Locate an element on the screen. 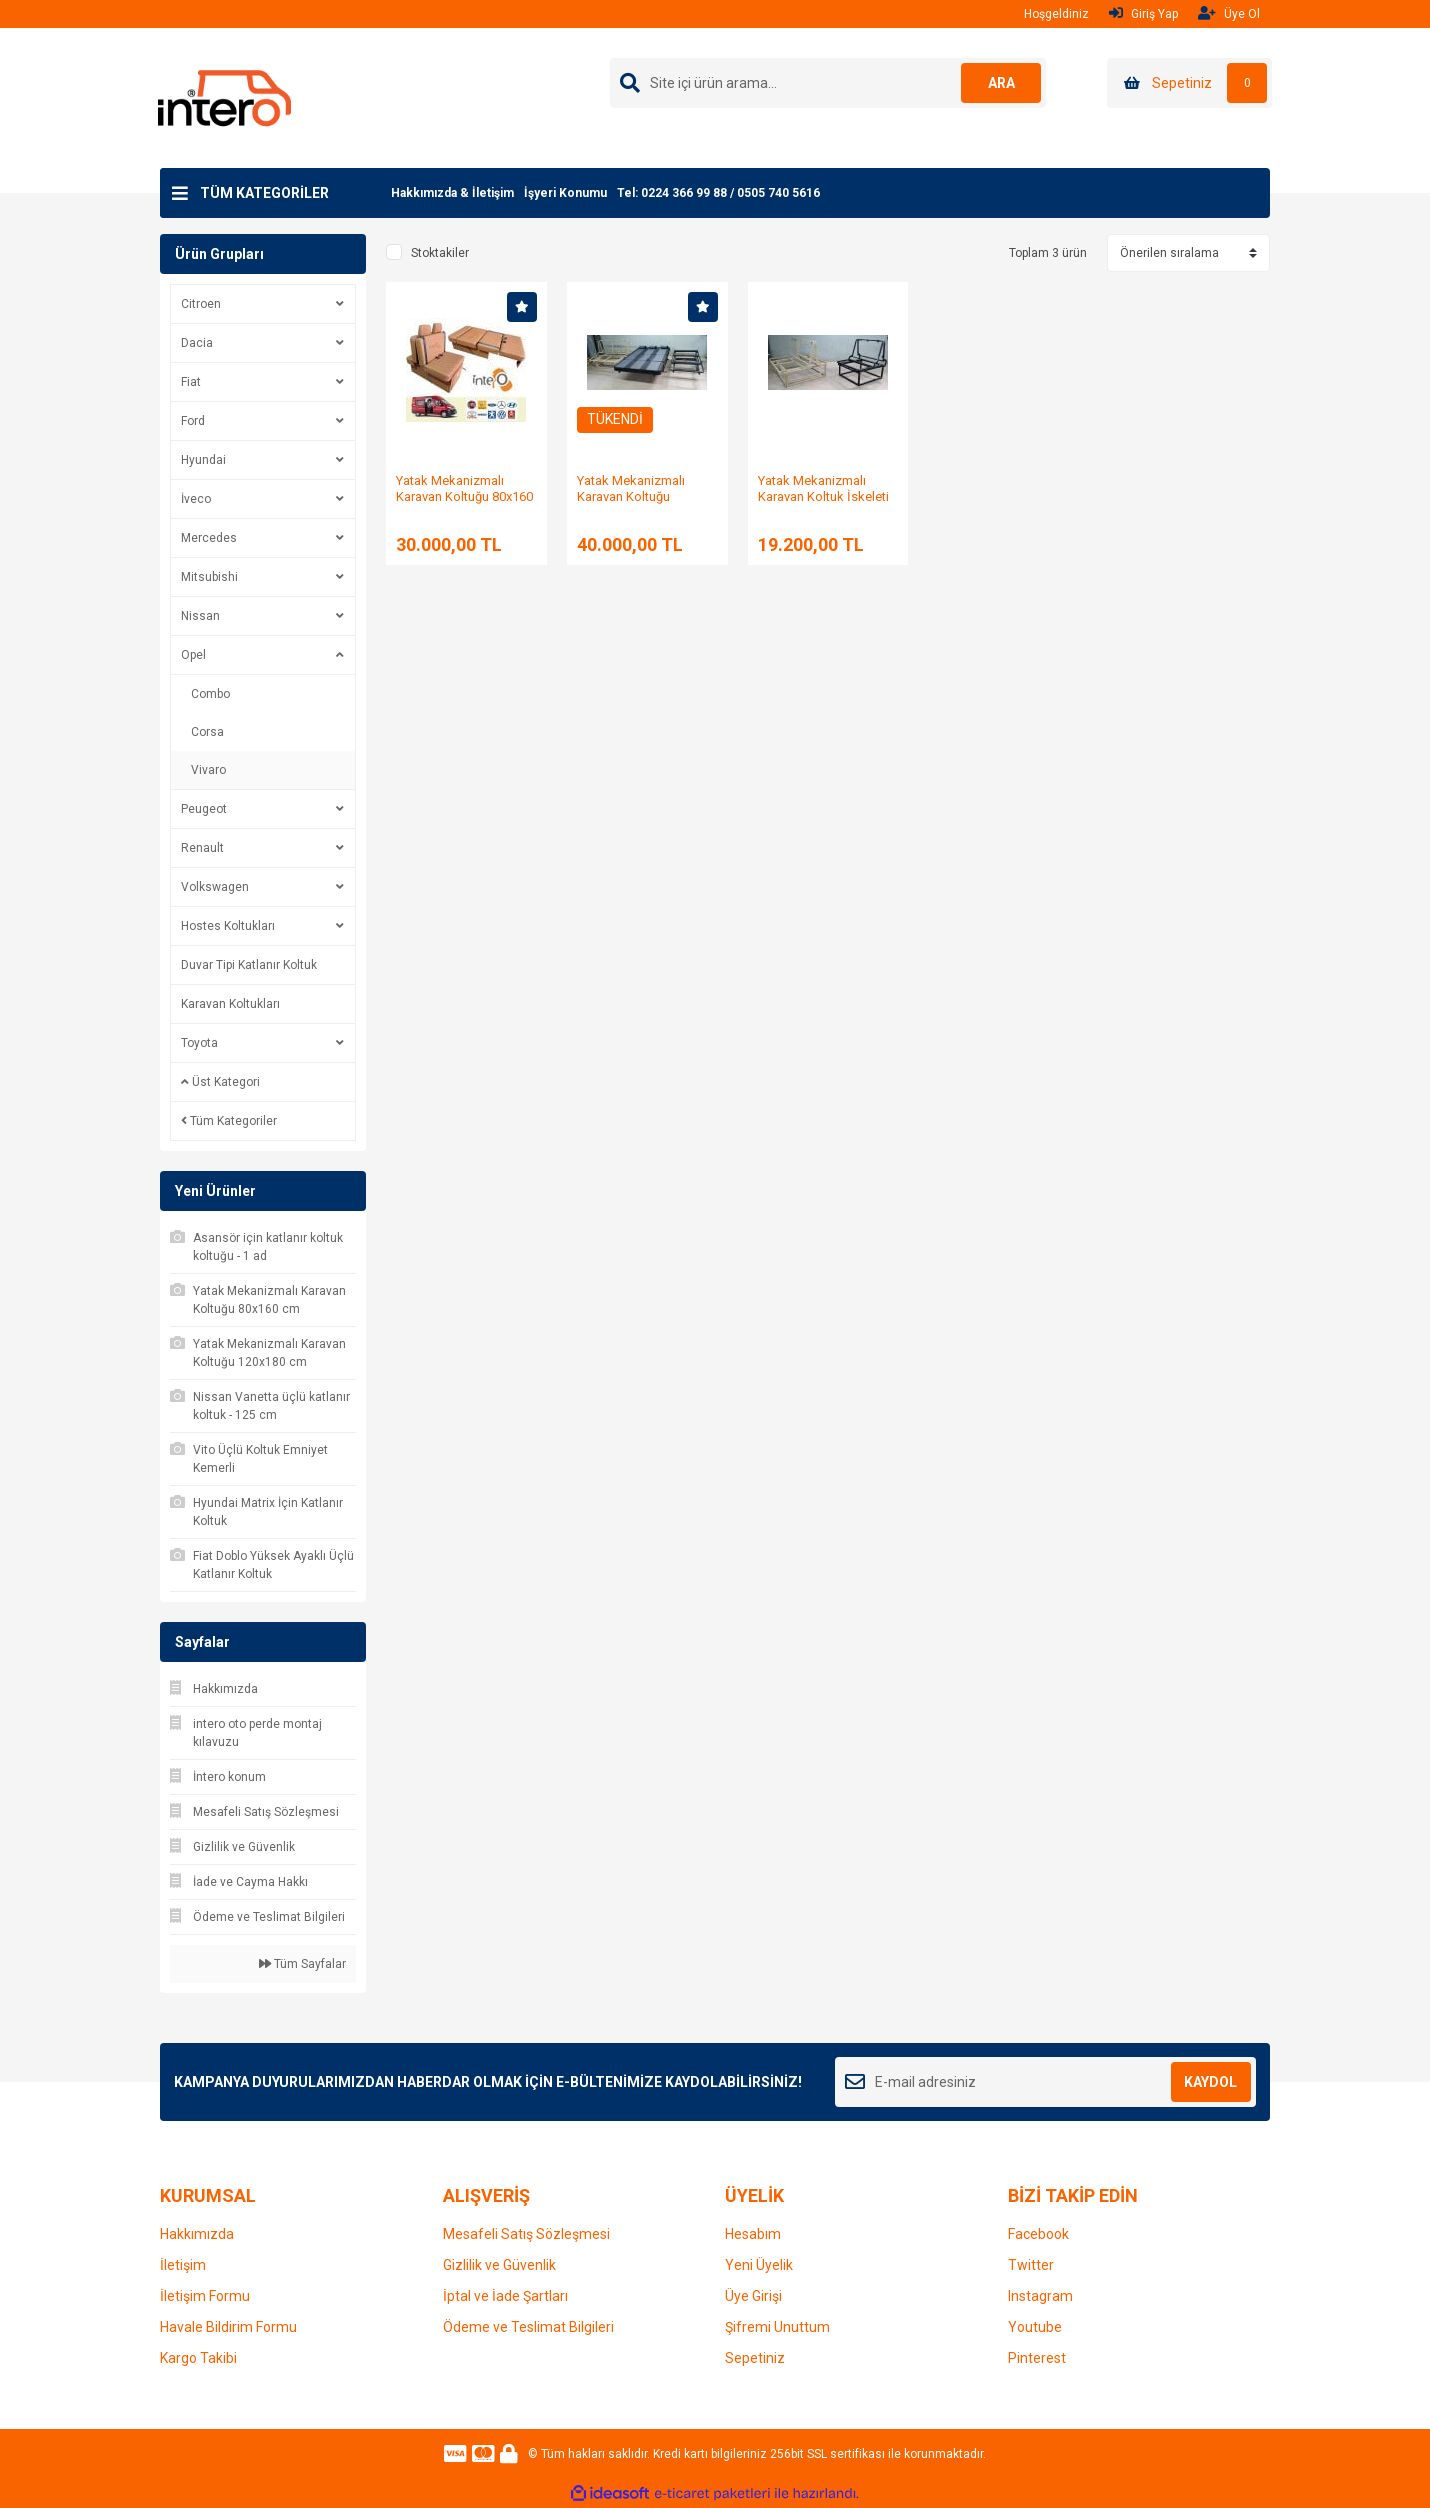 The image size is (1430, 2508). Peugeot is located at coordinates (204, 809).